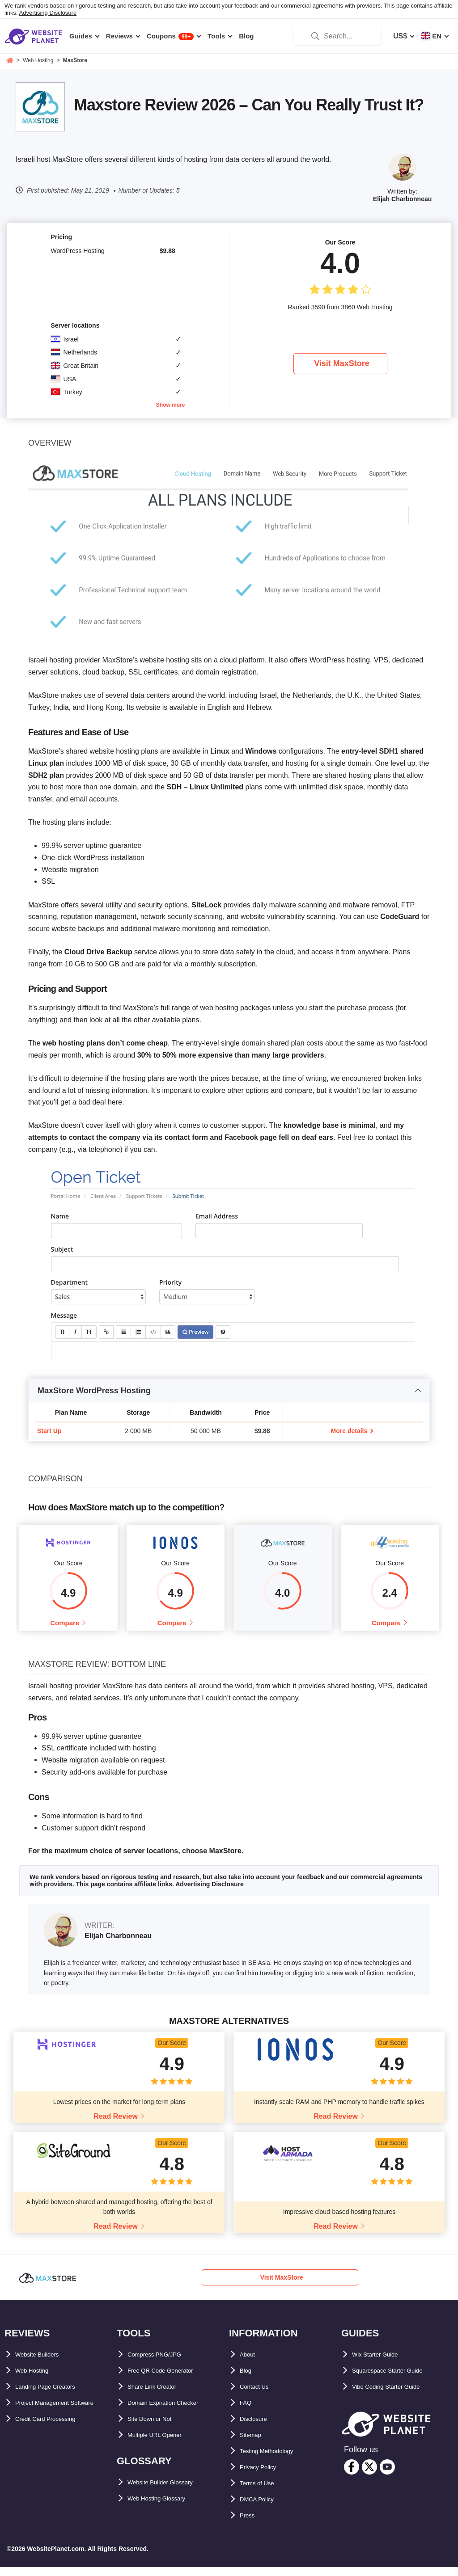  Describe the element at coordinates (369, 2475) in the screenshot. I see `[twitter]` at that location.